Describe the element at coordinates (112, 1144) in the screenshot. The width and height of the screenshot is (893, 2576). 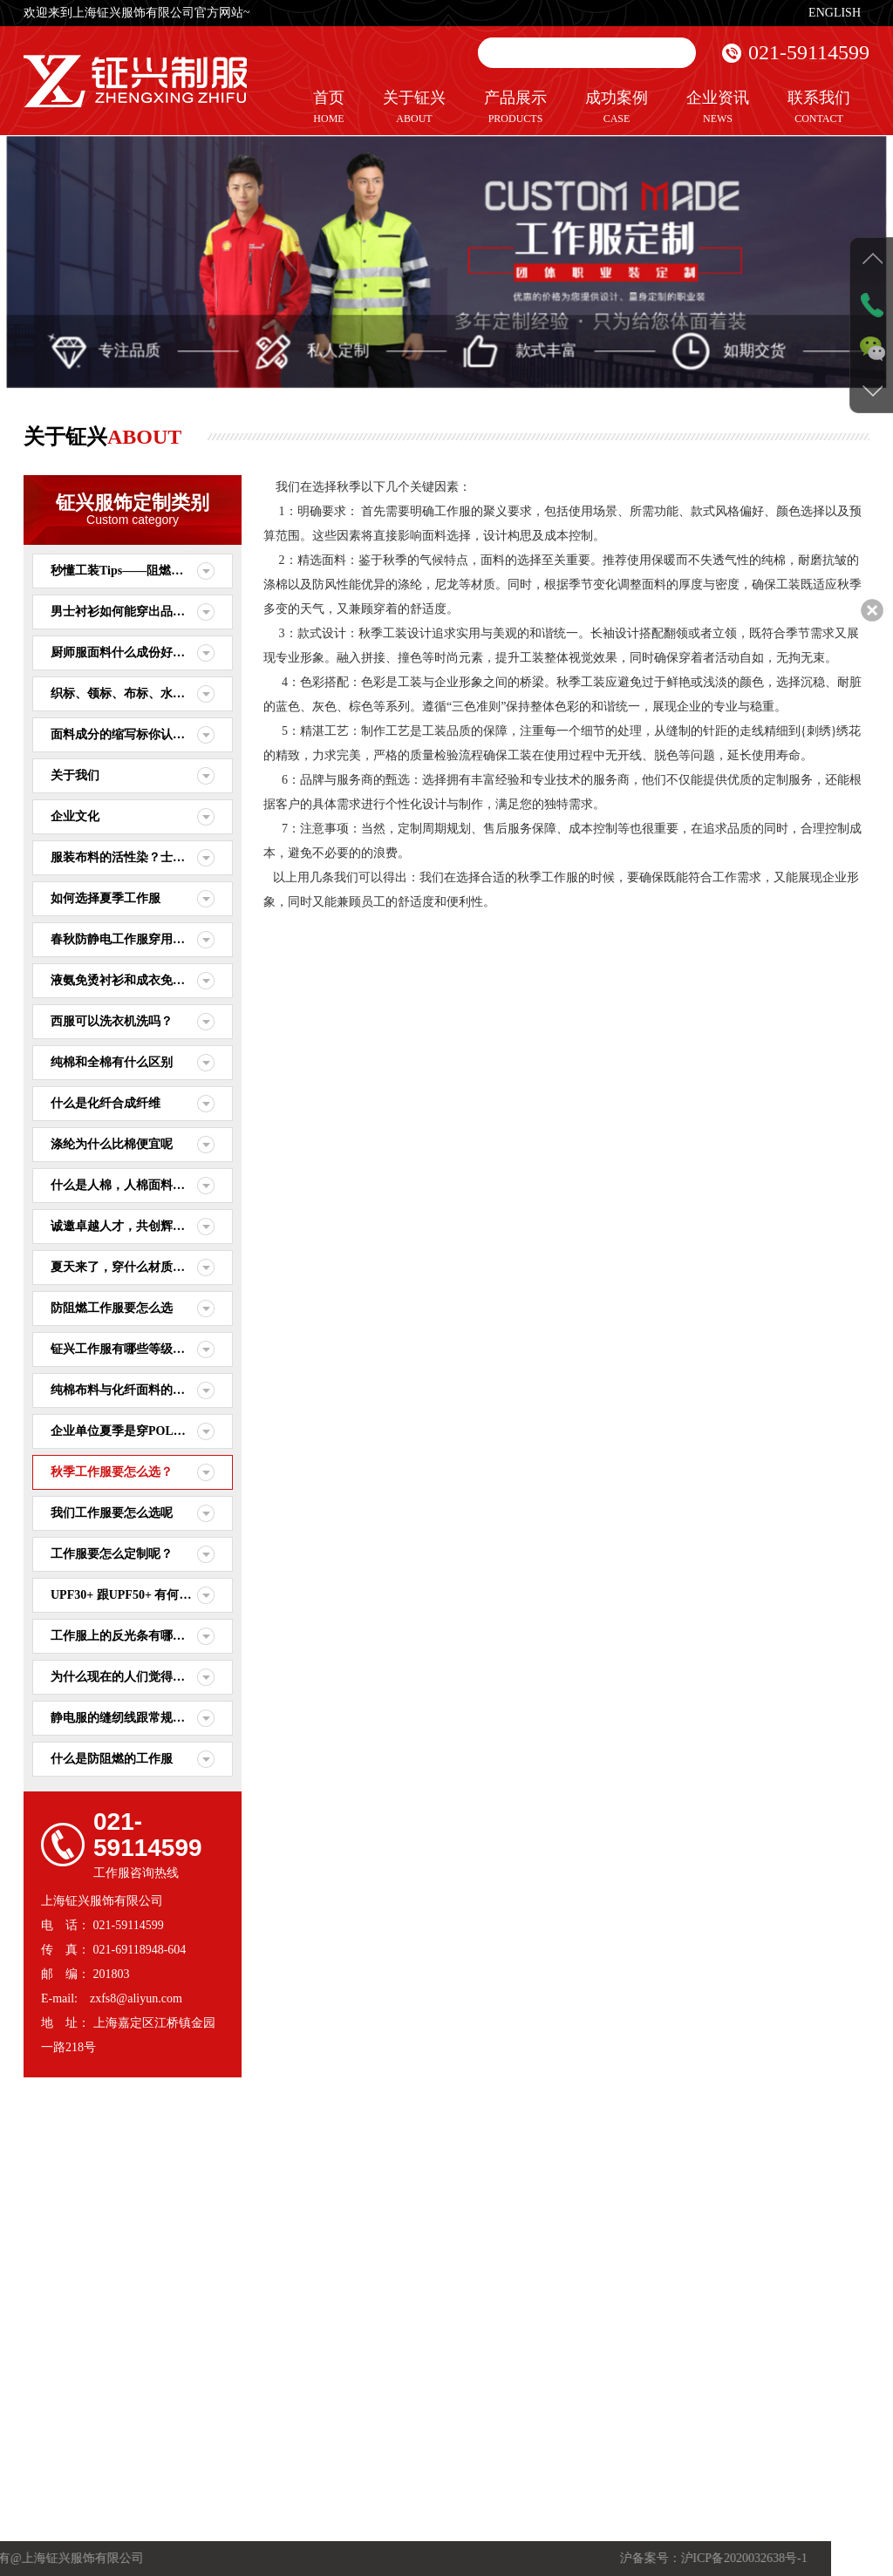
I see `涤纶为什么比棉便宜呢` at that location.